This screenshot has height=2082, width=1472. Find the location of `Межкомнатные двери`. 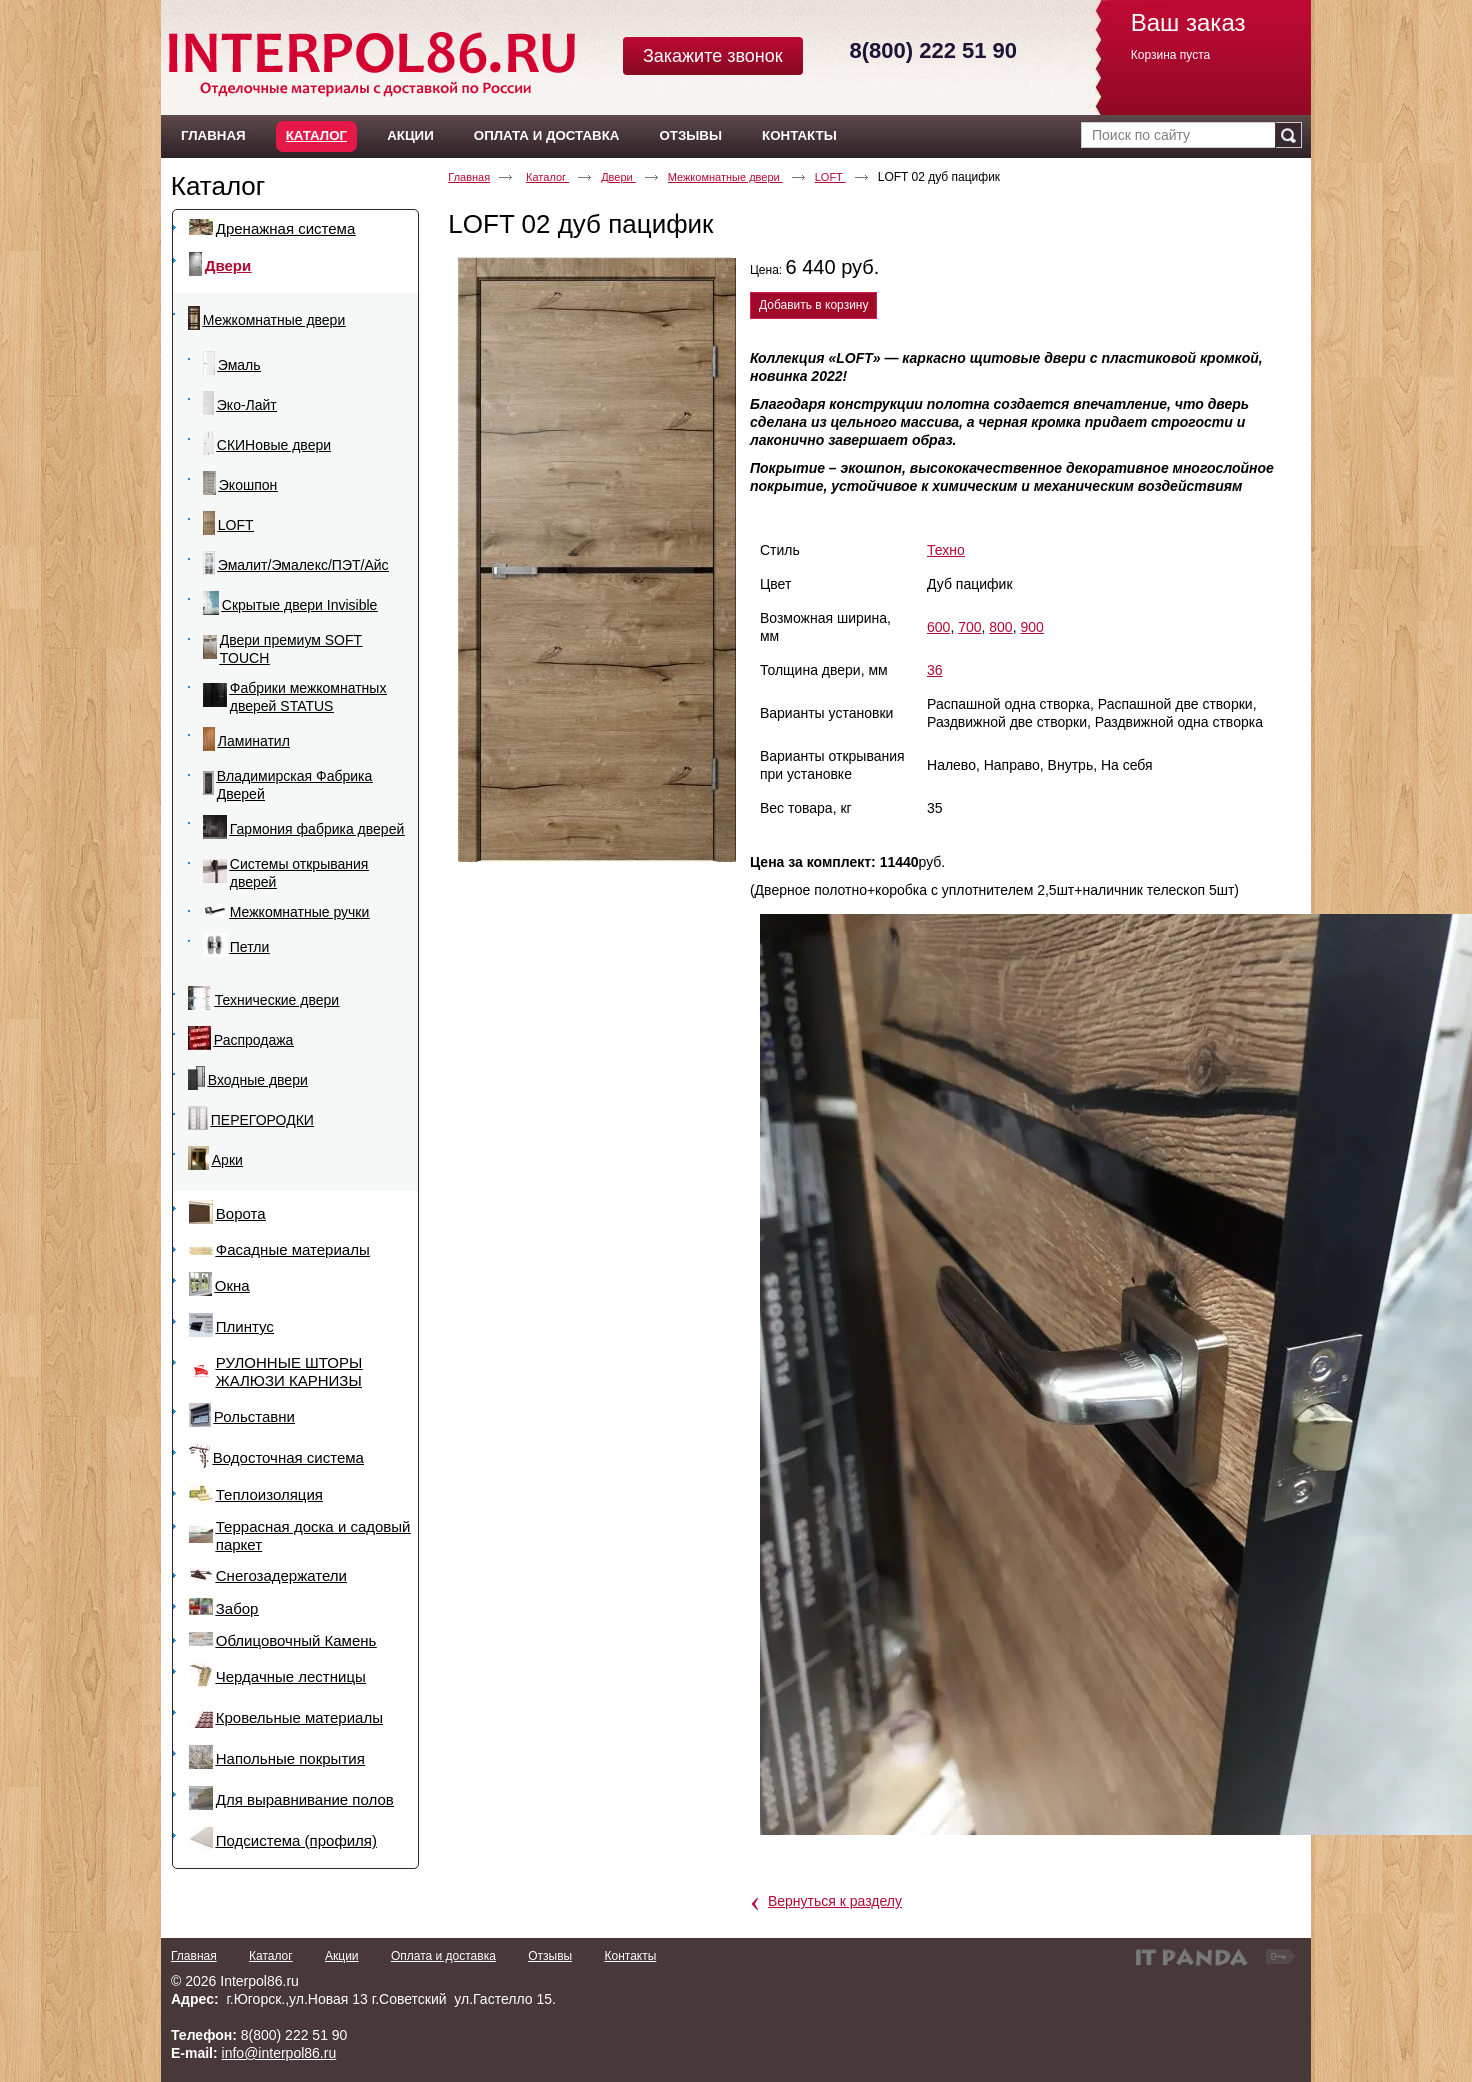

Межкомнатные двери is located at coordinates (725, 177).